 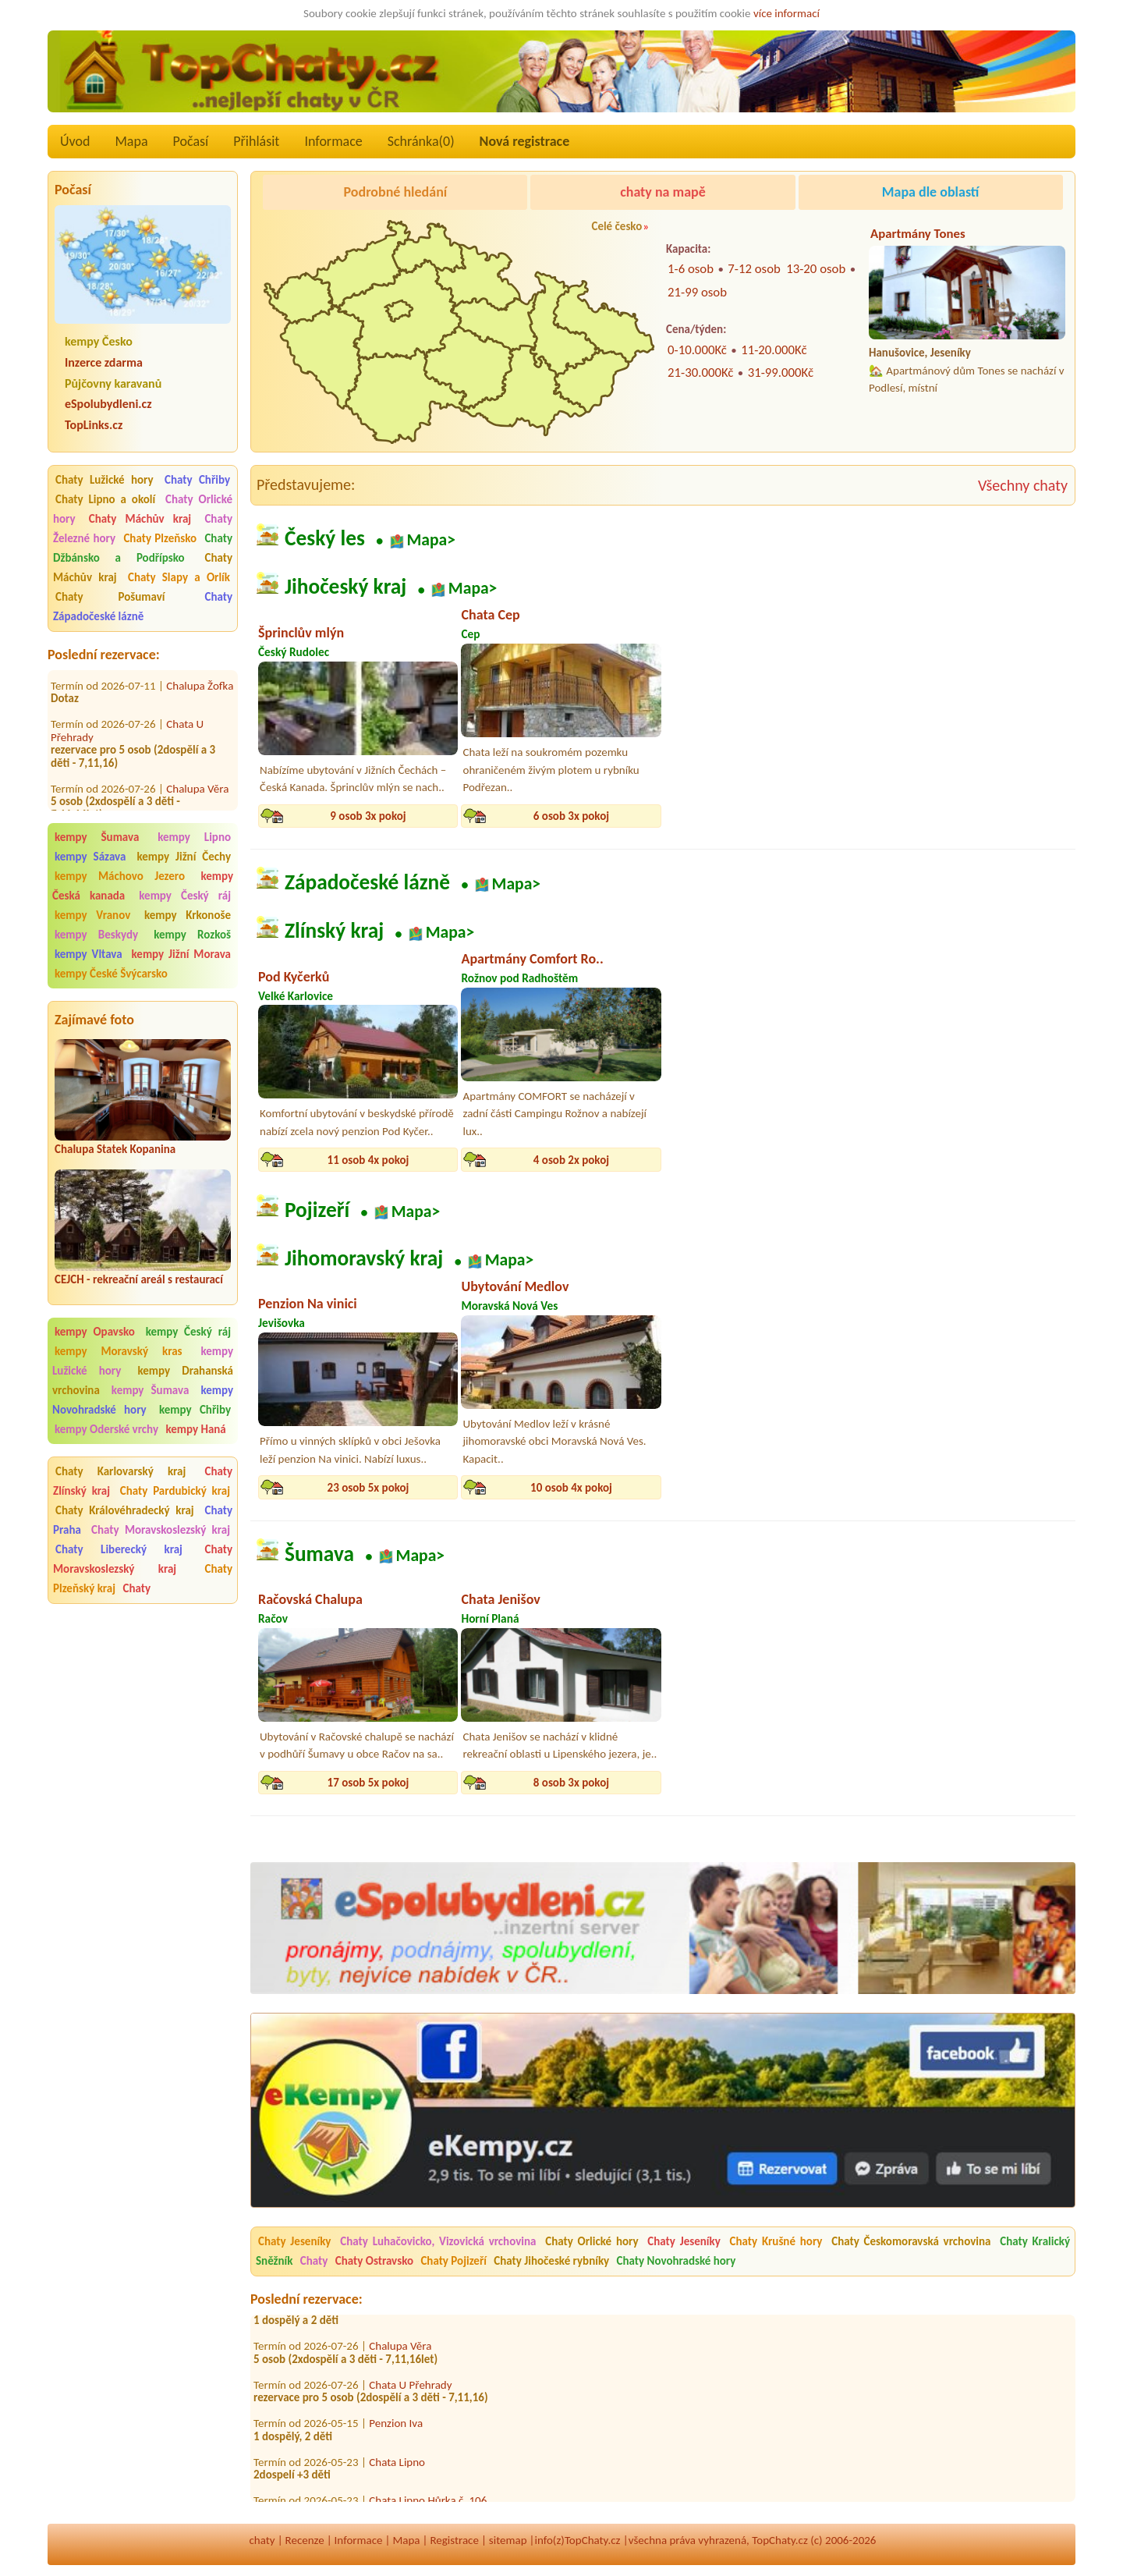 What do you see at coordinates (142, 606) in the screenshot?
I see `Chaty Západočeské lázně` at bounding box center [142, 606].